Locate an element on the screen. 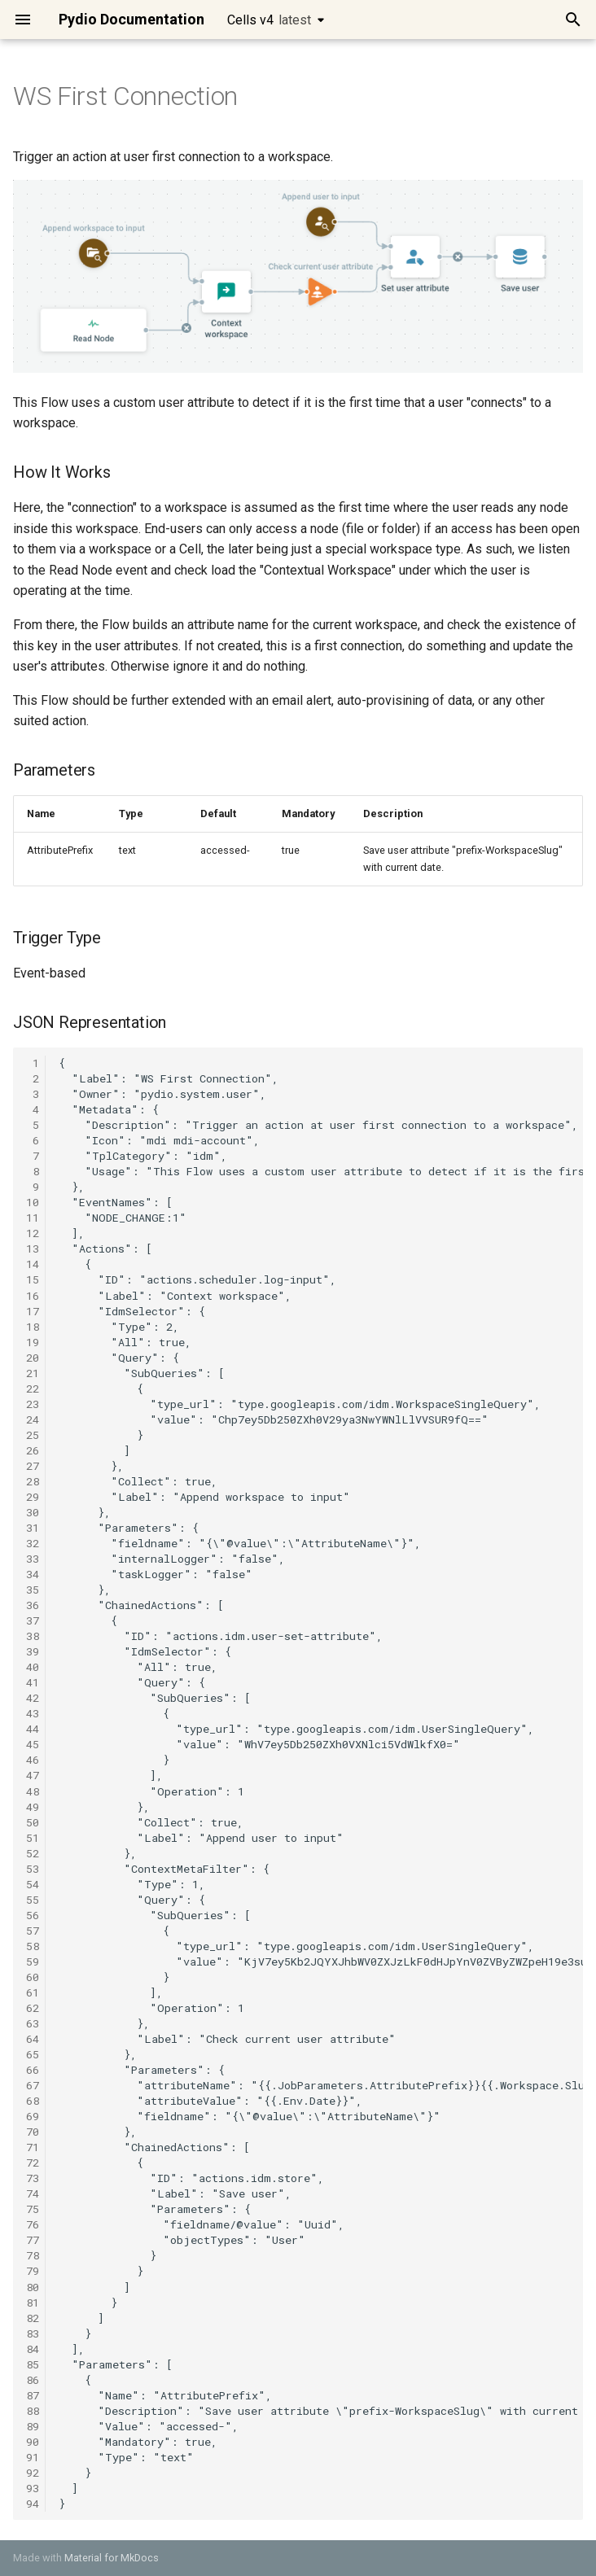 The image size is (596, 2576). 16 is located at coordinates (32, 1295).